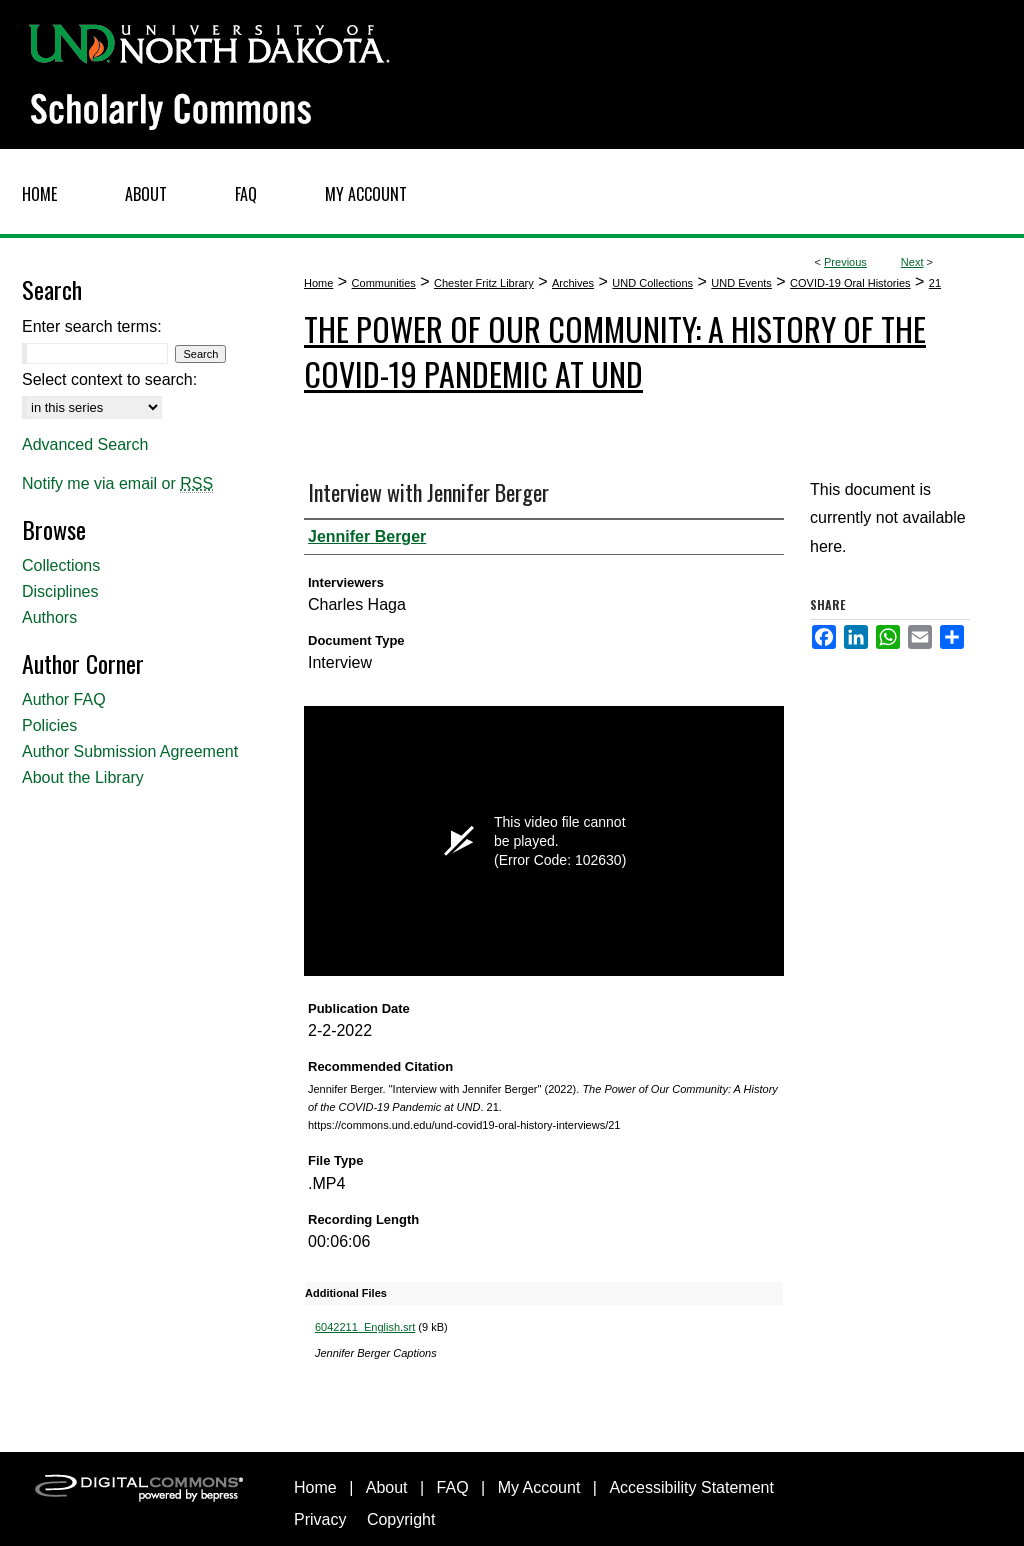 Image resolution: width=1024 pixels, height=1546 pixels. I want to click on Copyright, so click(401, 1519).